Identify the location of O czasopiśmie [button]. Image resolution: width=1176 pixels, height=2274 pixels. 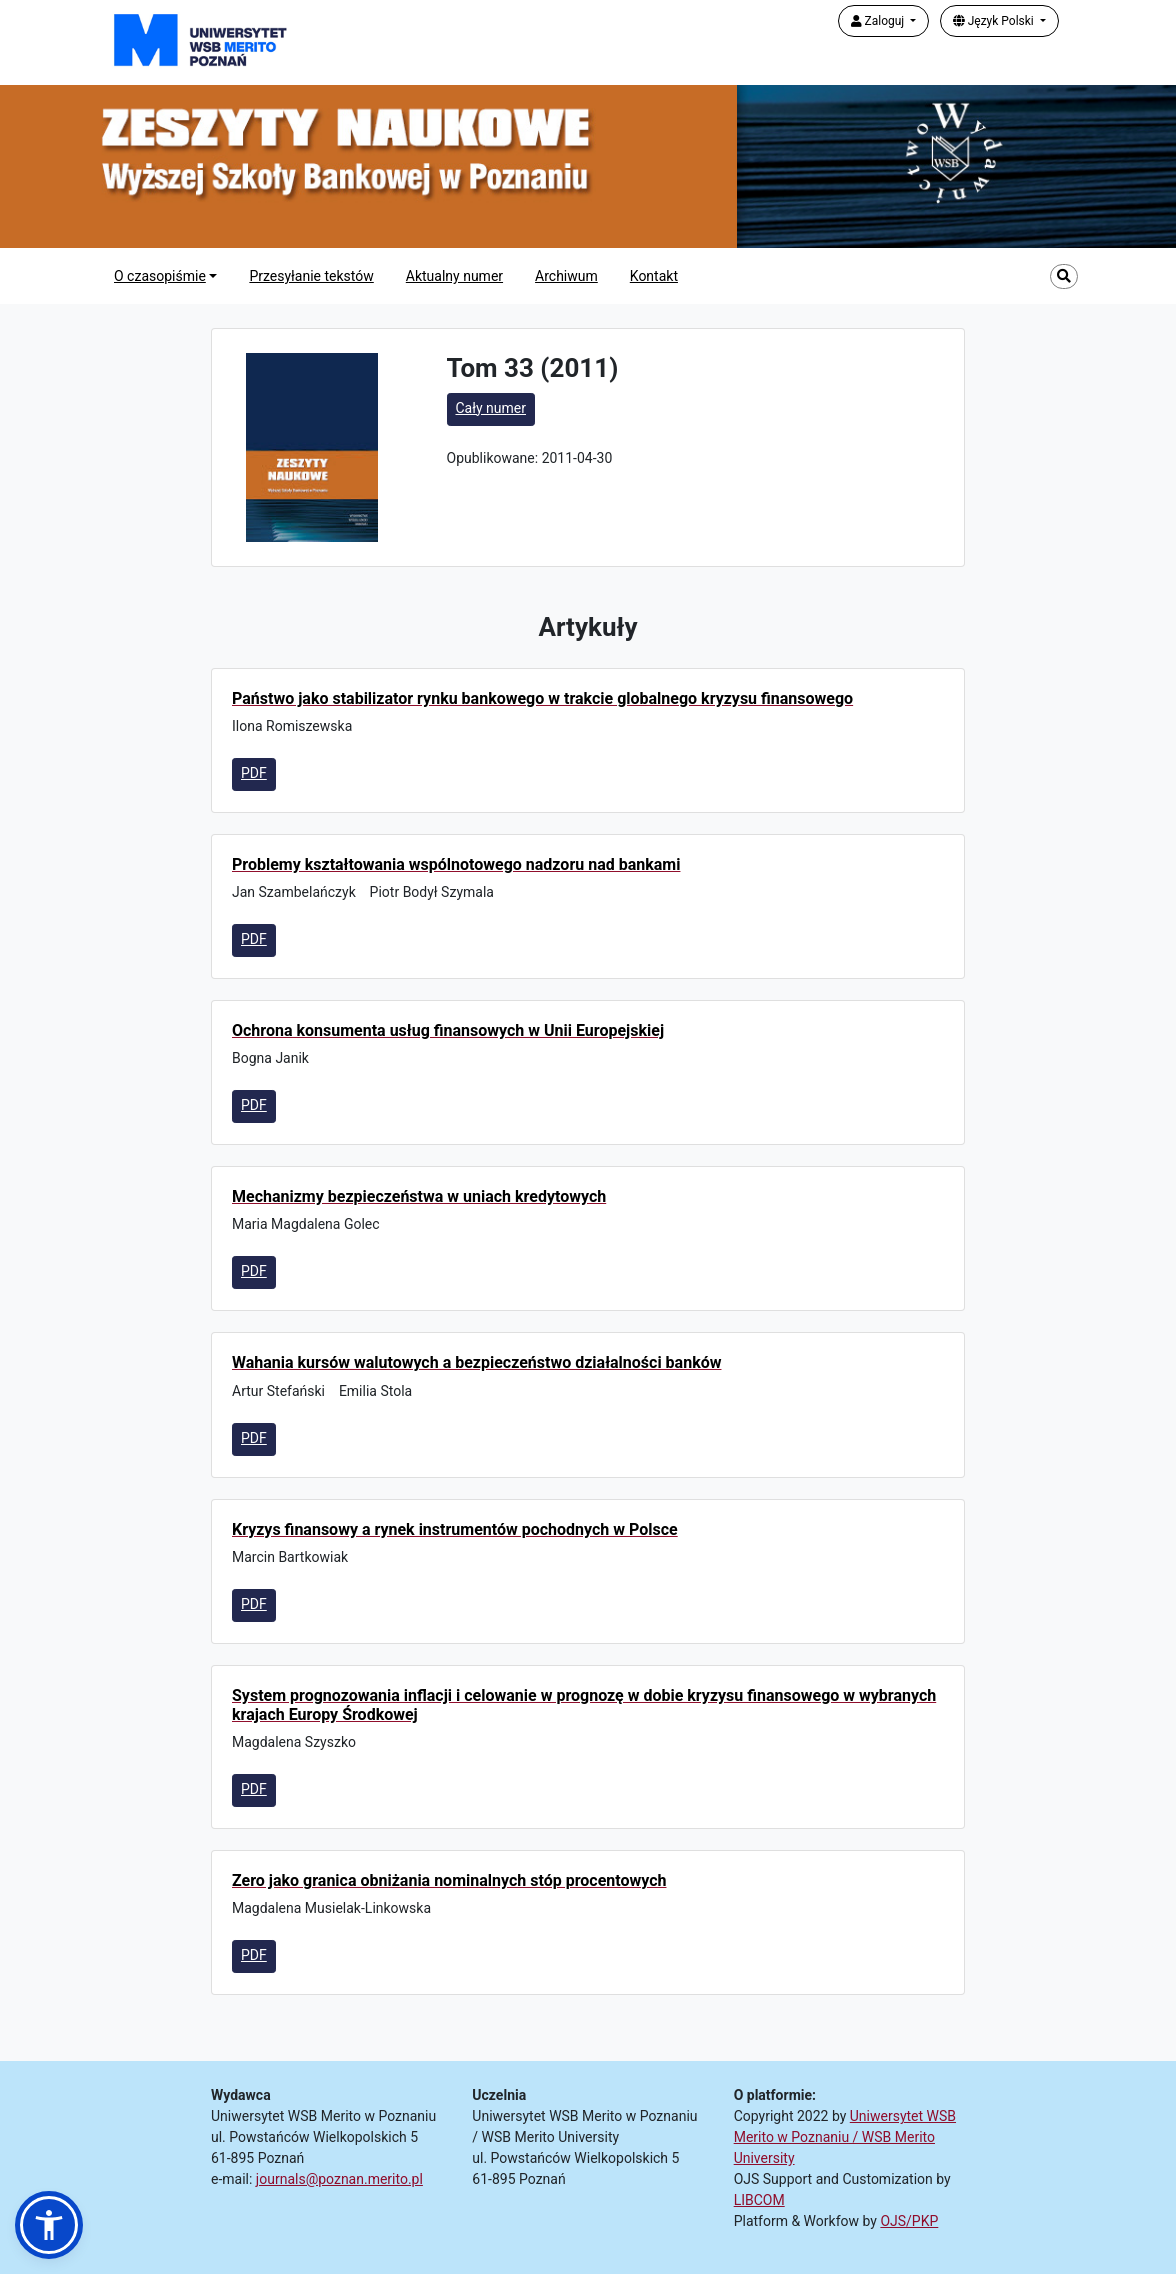
(160, 276).